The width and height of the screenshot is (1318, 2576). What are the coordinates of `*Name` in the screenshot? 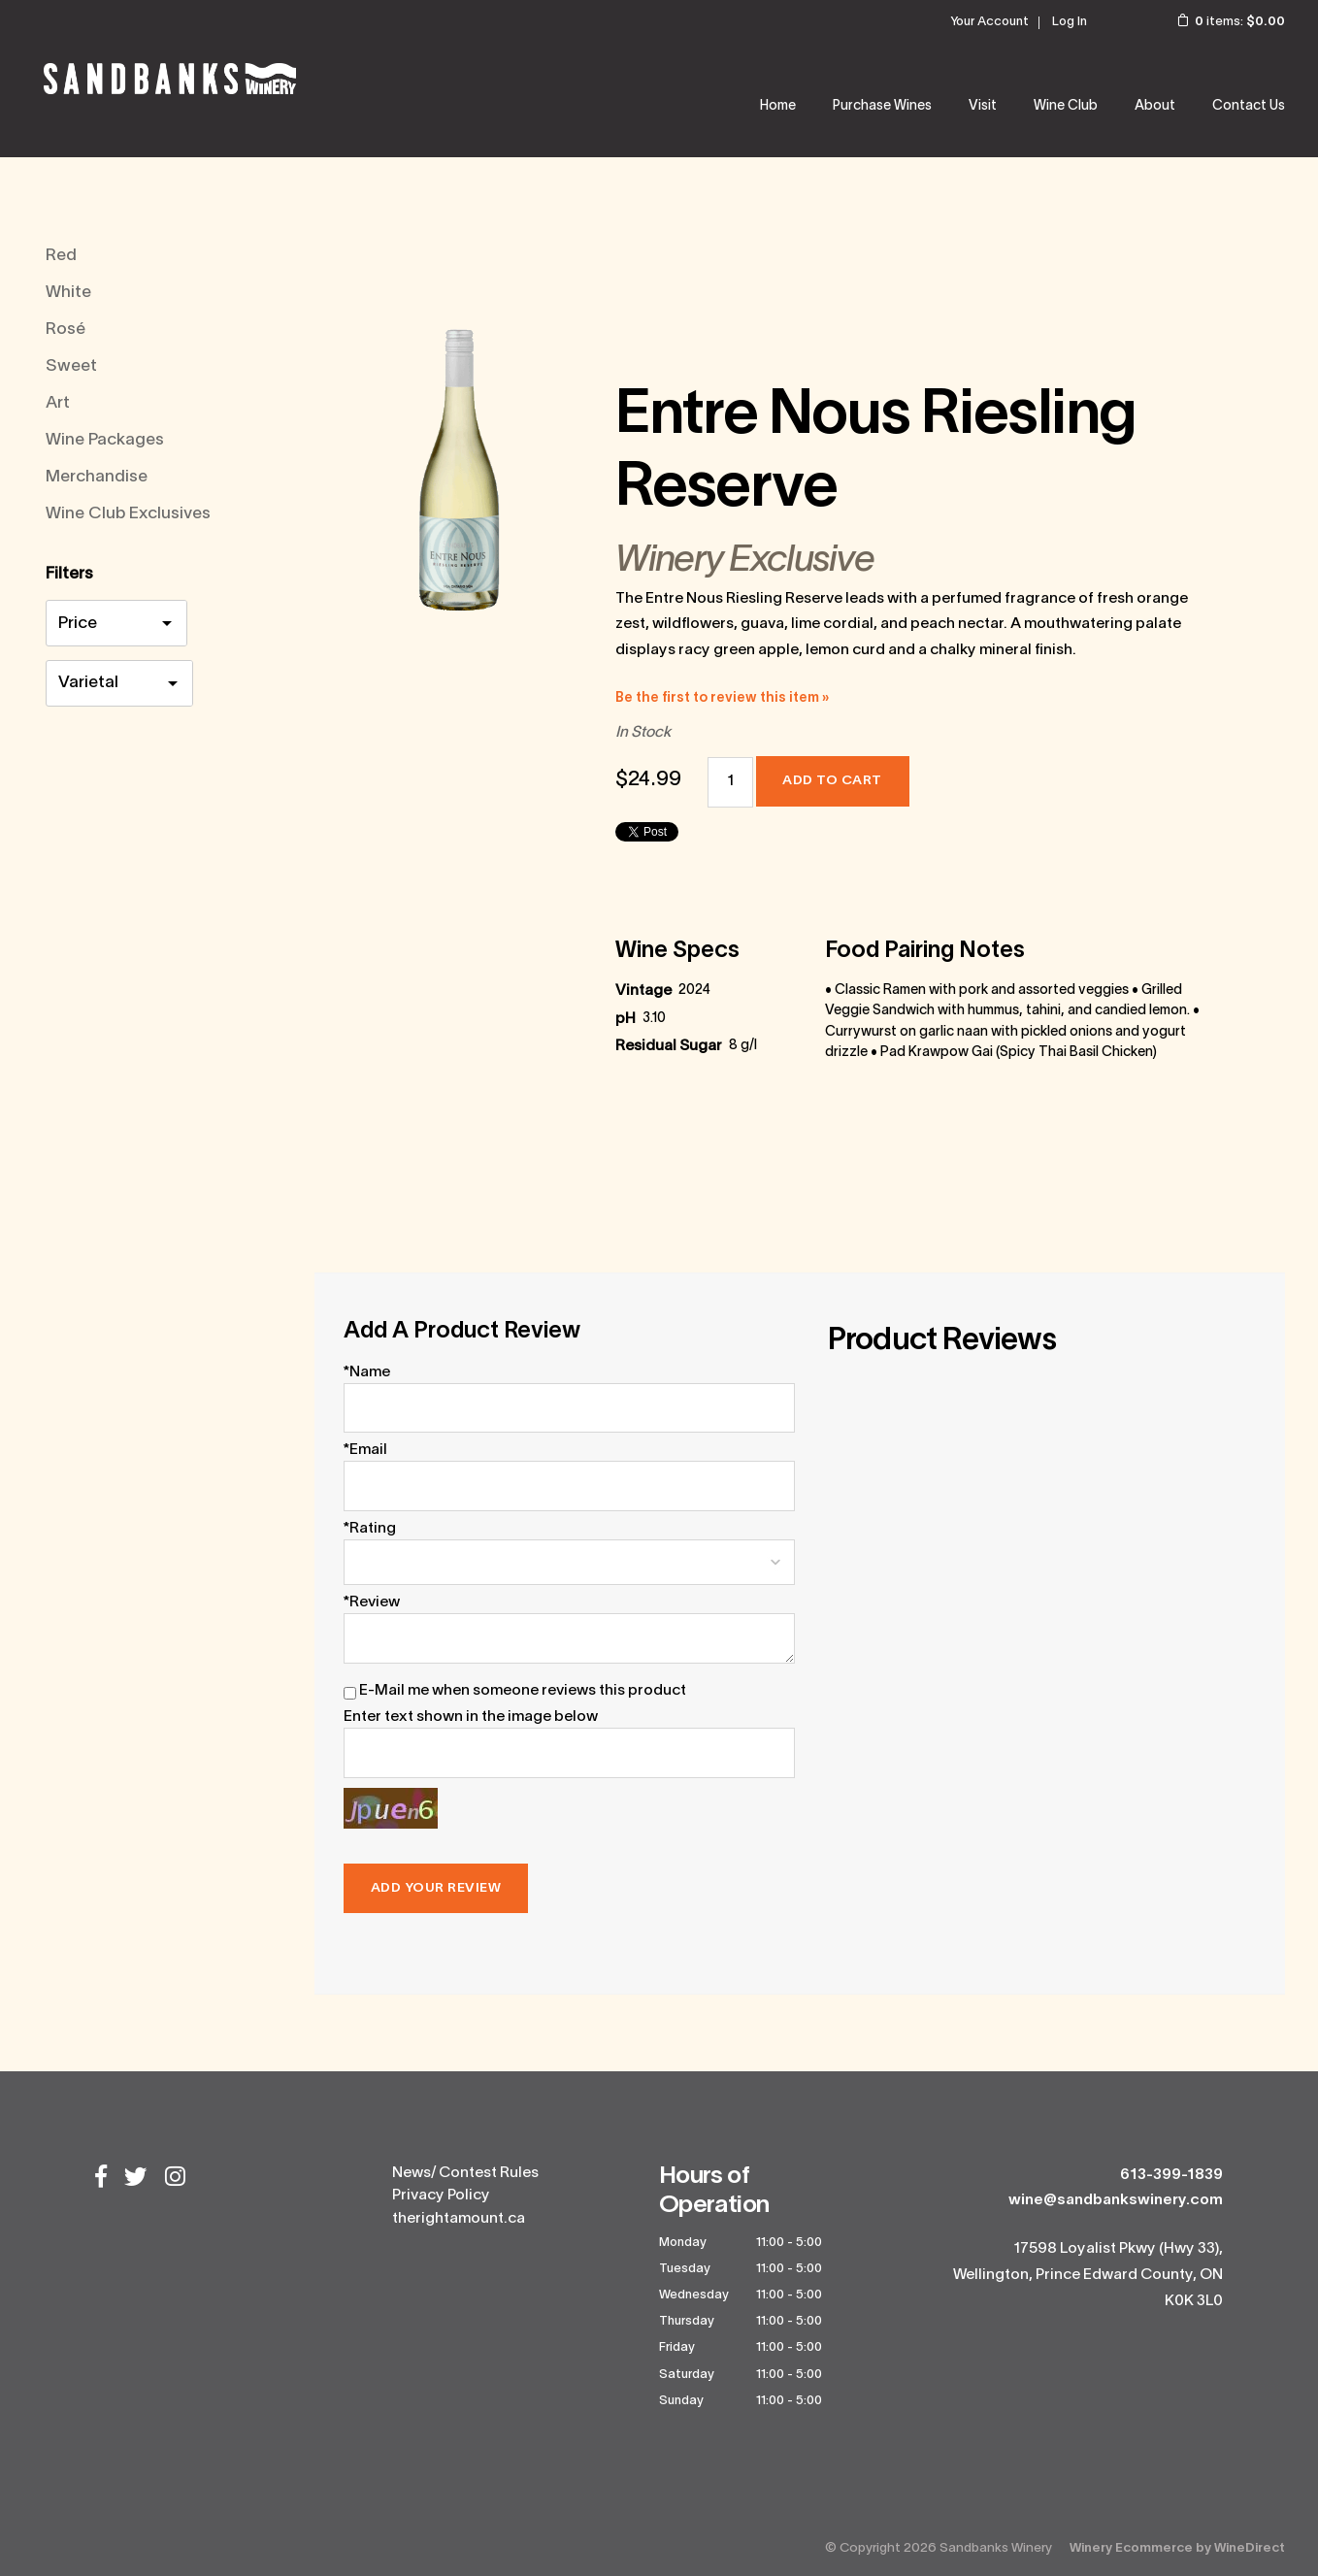 It's located at (367, 1372).